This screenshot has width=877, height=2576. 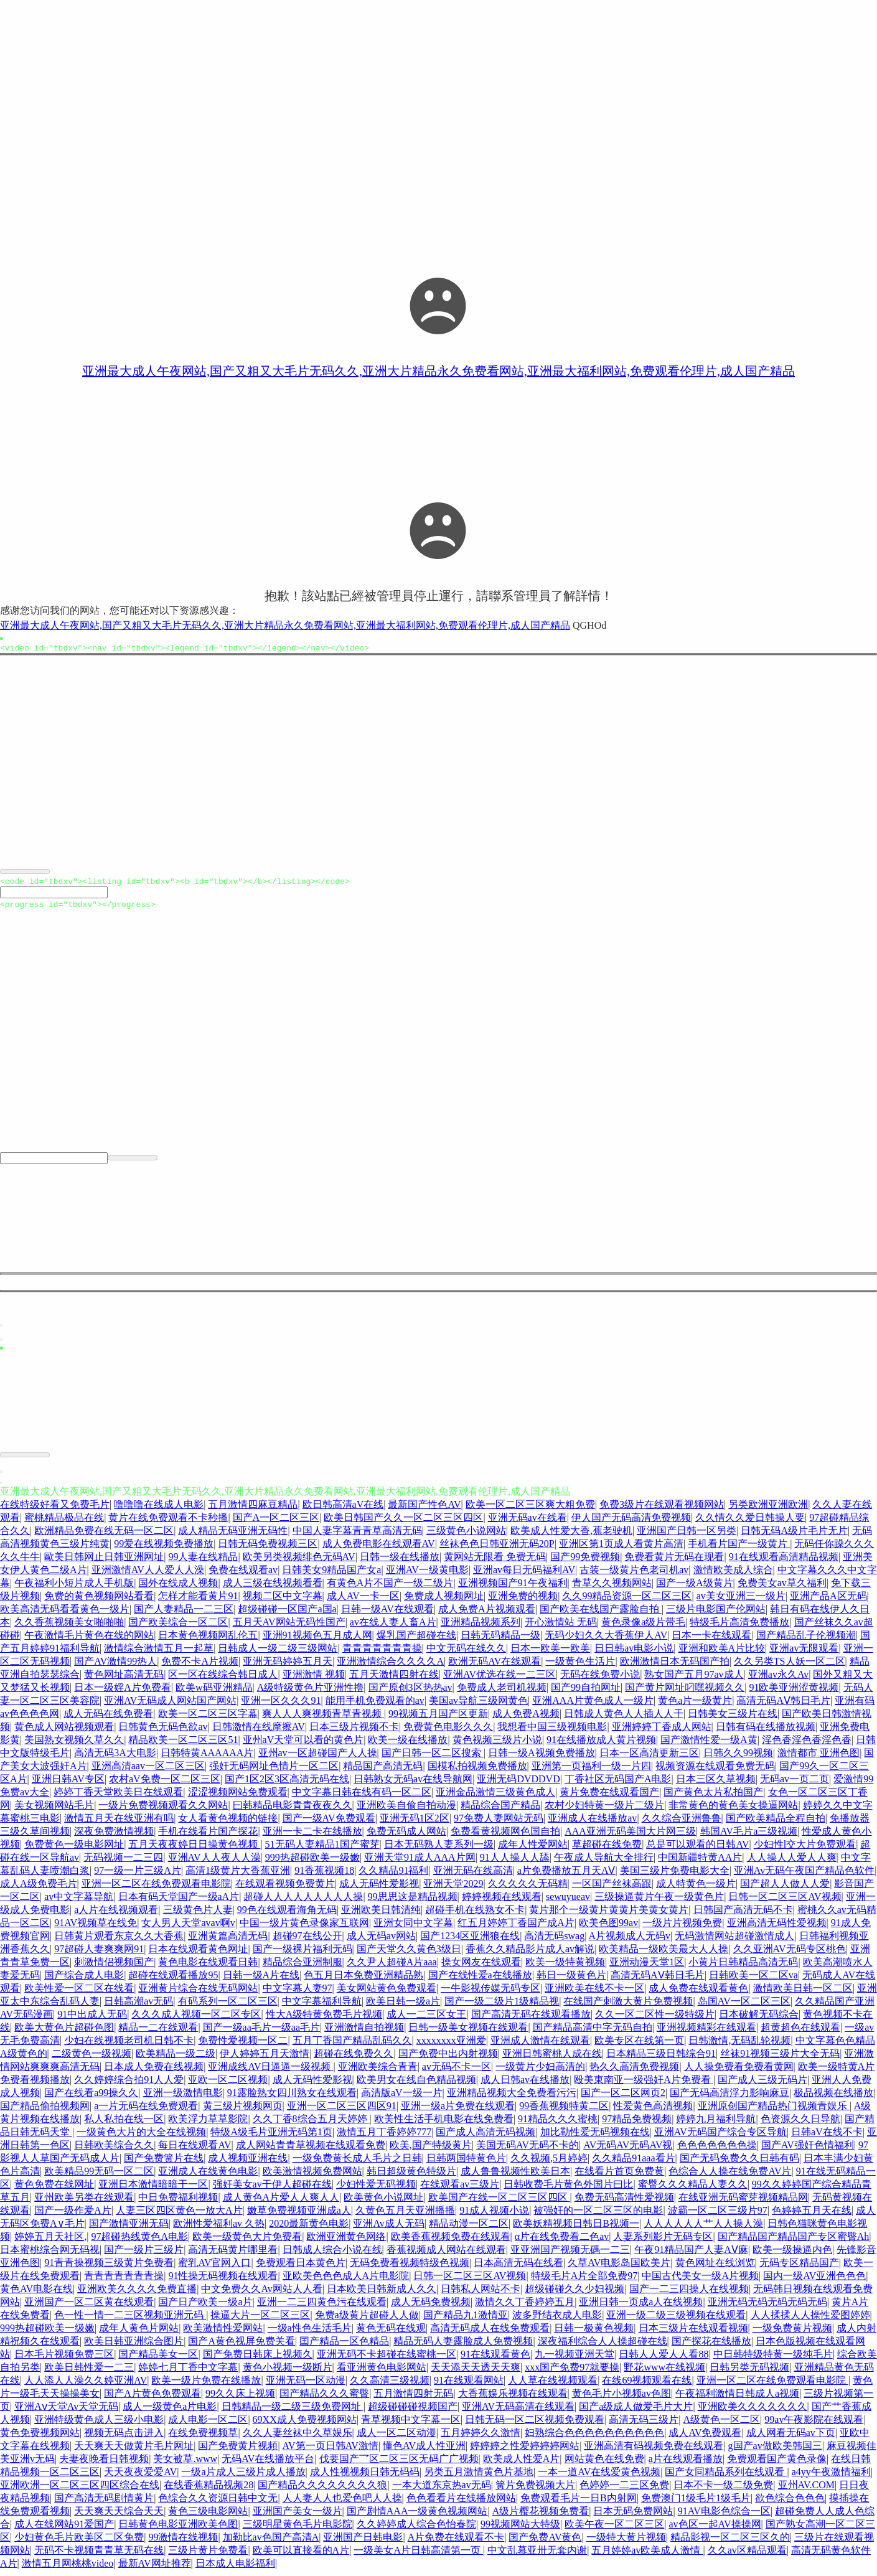 What do you see at coordinates (833, 2098) in the screenshot?
I see `极品视频在线播放` at bounding box center [833, 2098].